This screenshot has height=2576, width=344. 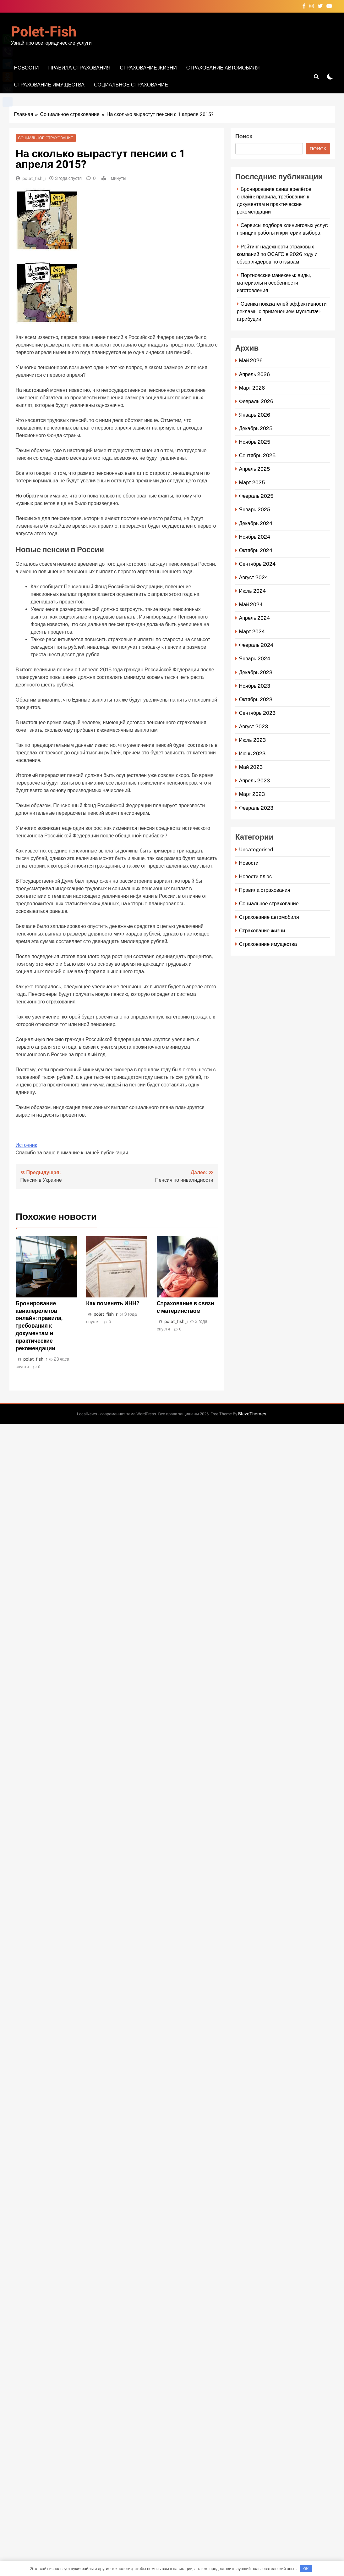 I want to click on Апрель 2026, so click(x=254, y=374).